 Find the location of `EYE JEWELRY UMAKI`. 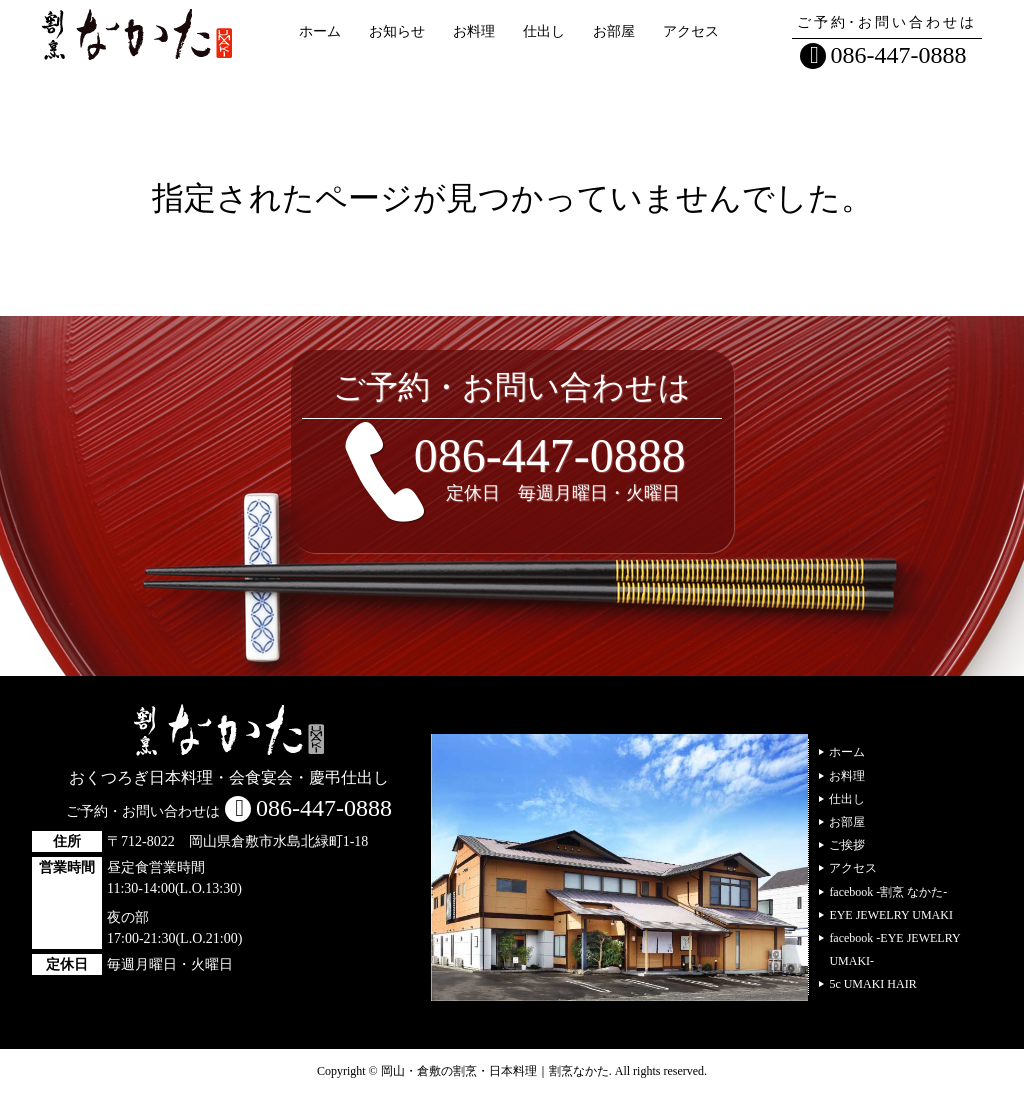

EYE JEWELRY UMAKI is located at coordinates (891, 915).